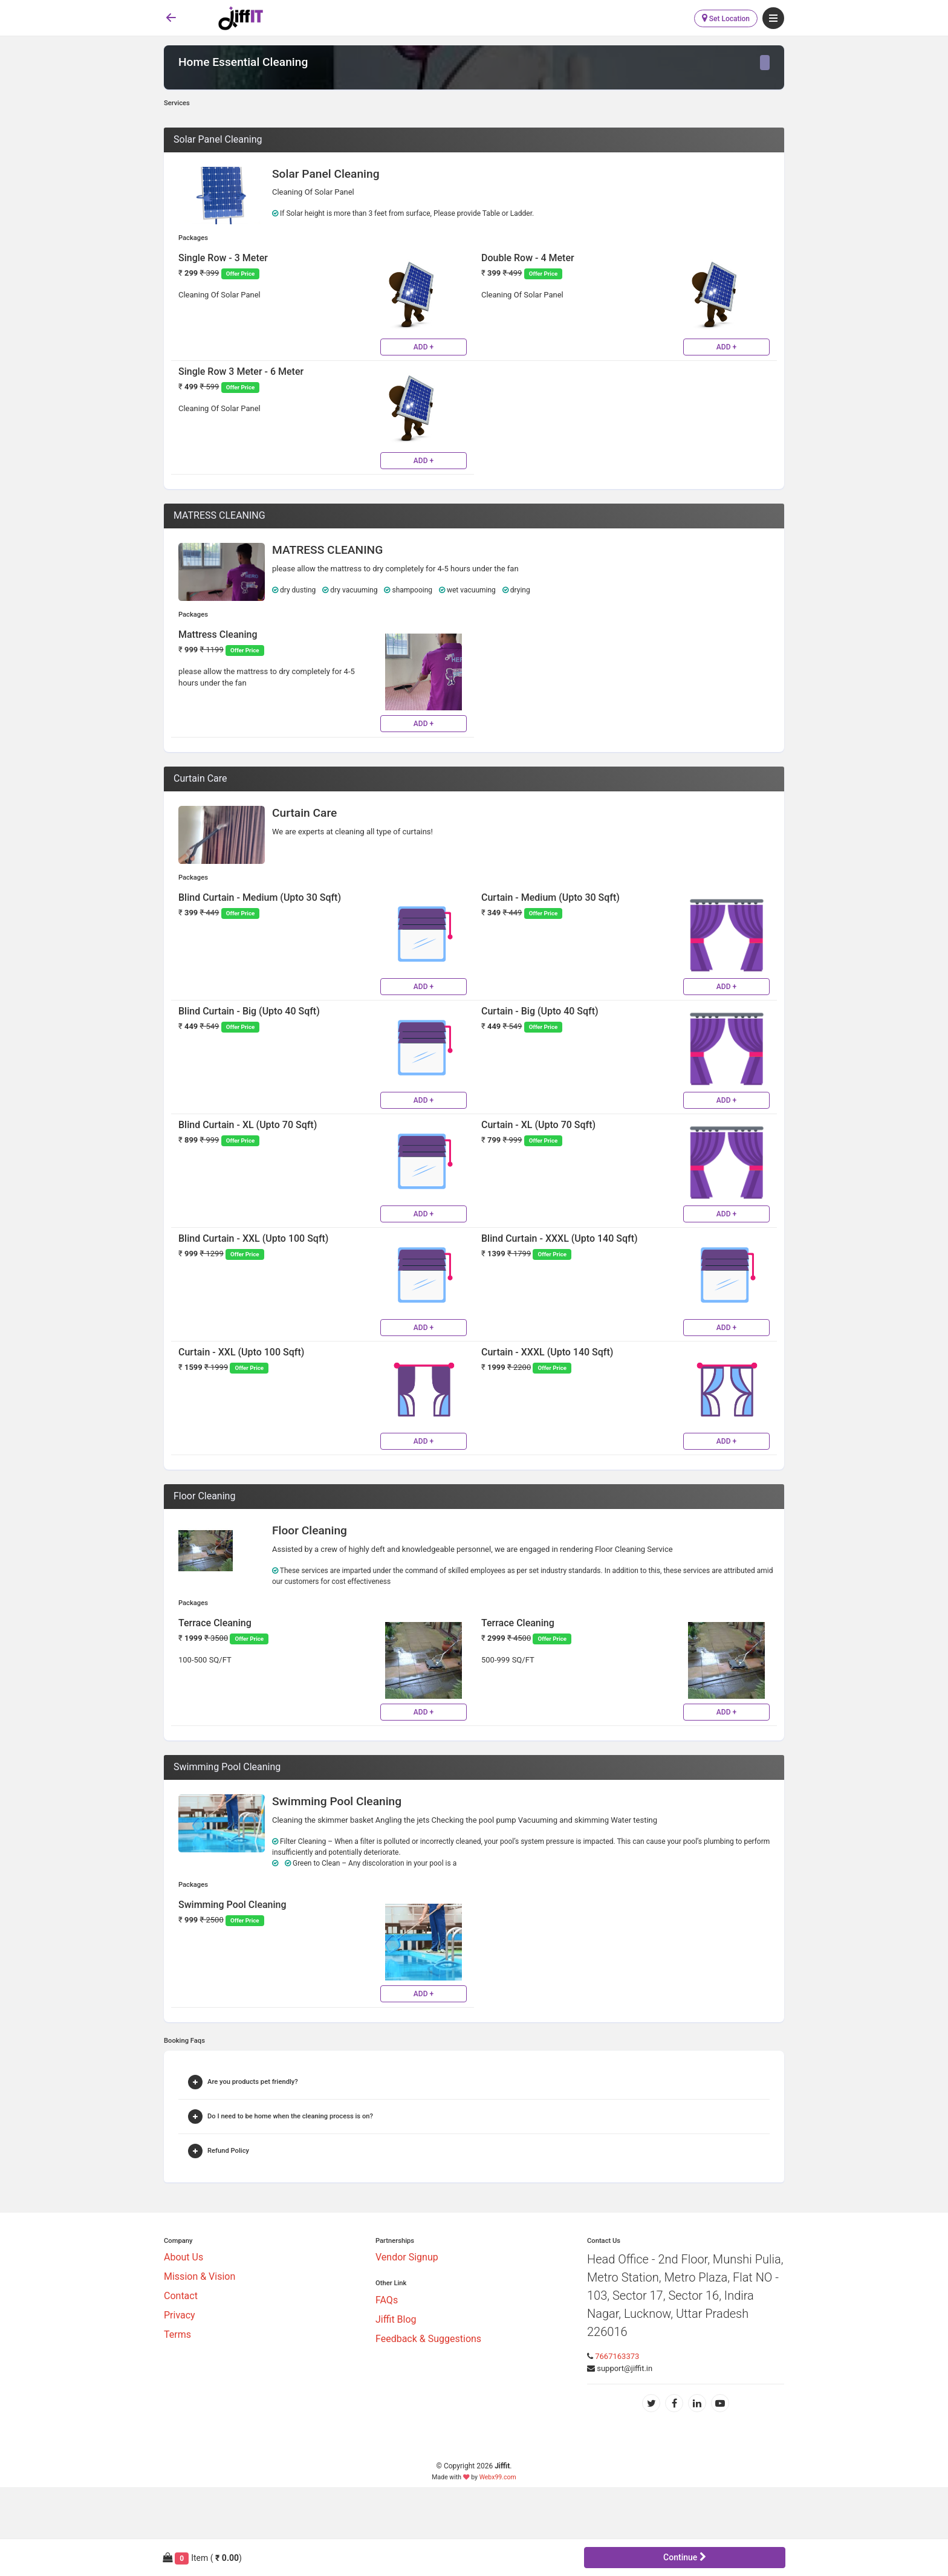 This screenshot has width=948, height=2576. I want to click on About Us, so click(183, 2257).